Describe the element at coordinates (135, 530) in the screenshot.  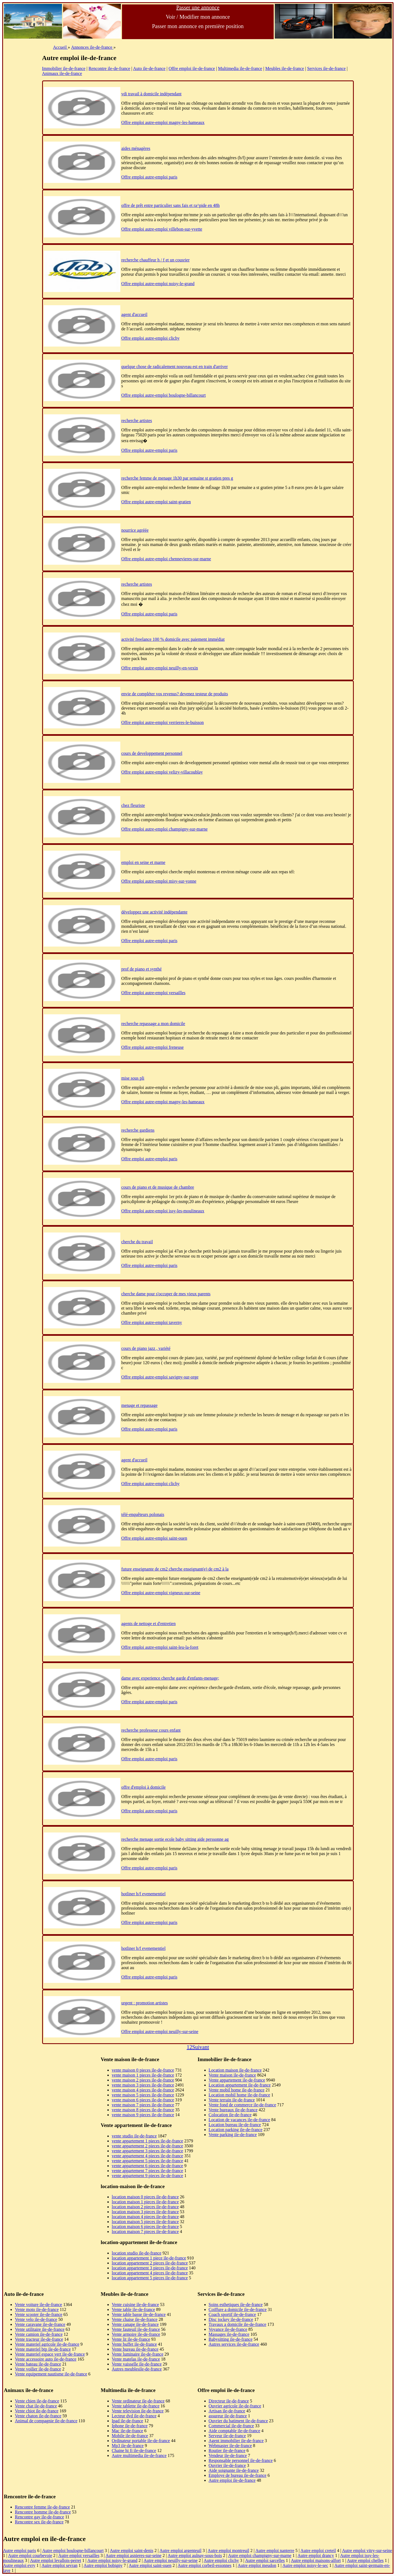
I see `nourrice agréée` at that location.